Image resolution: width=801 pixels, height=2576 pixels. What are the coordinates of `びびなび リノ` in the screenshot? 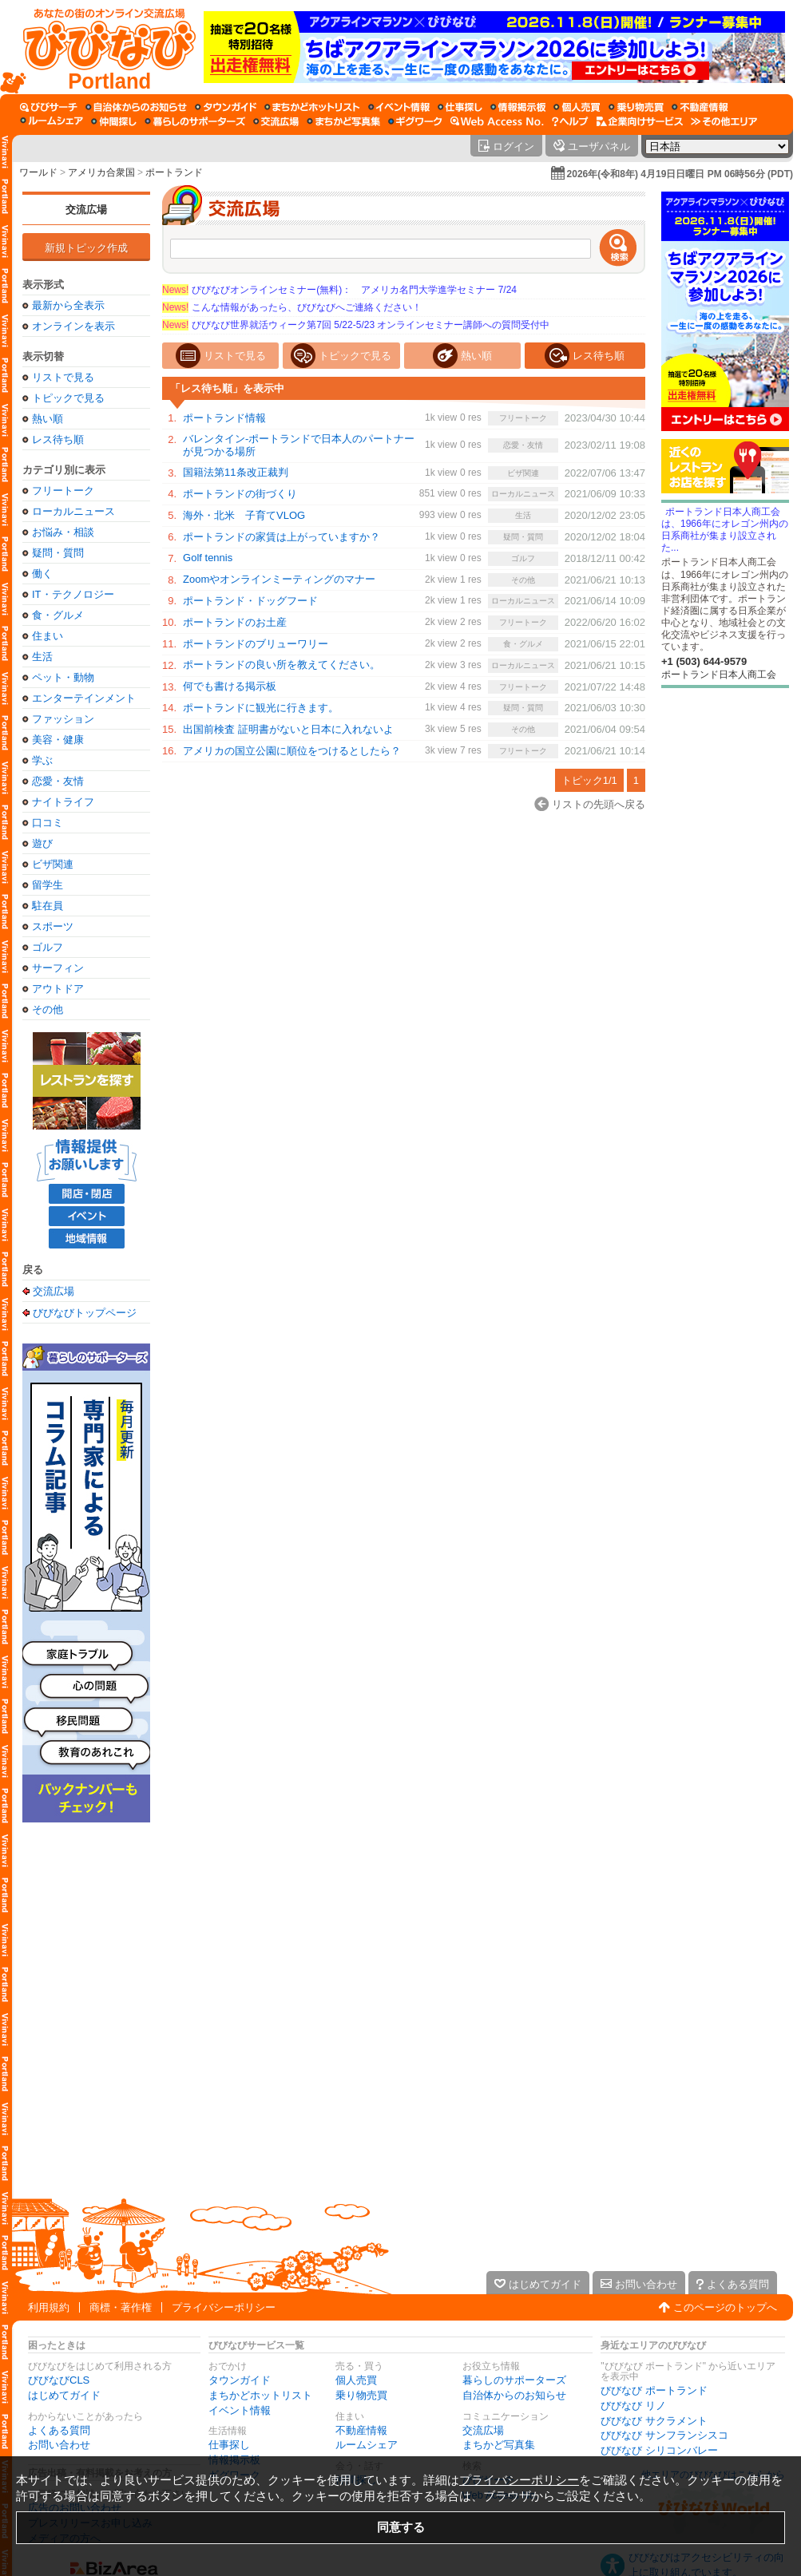 It's located at (633, 2406).